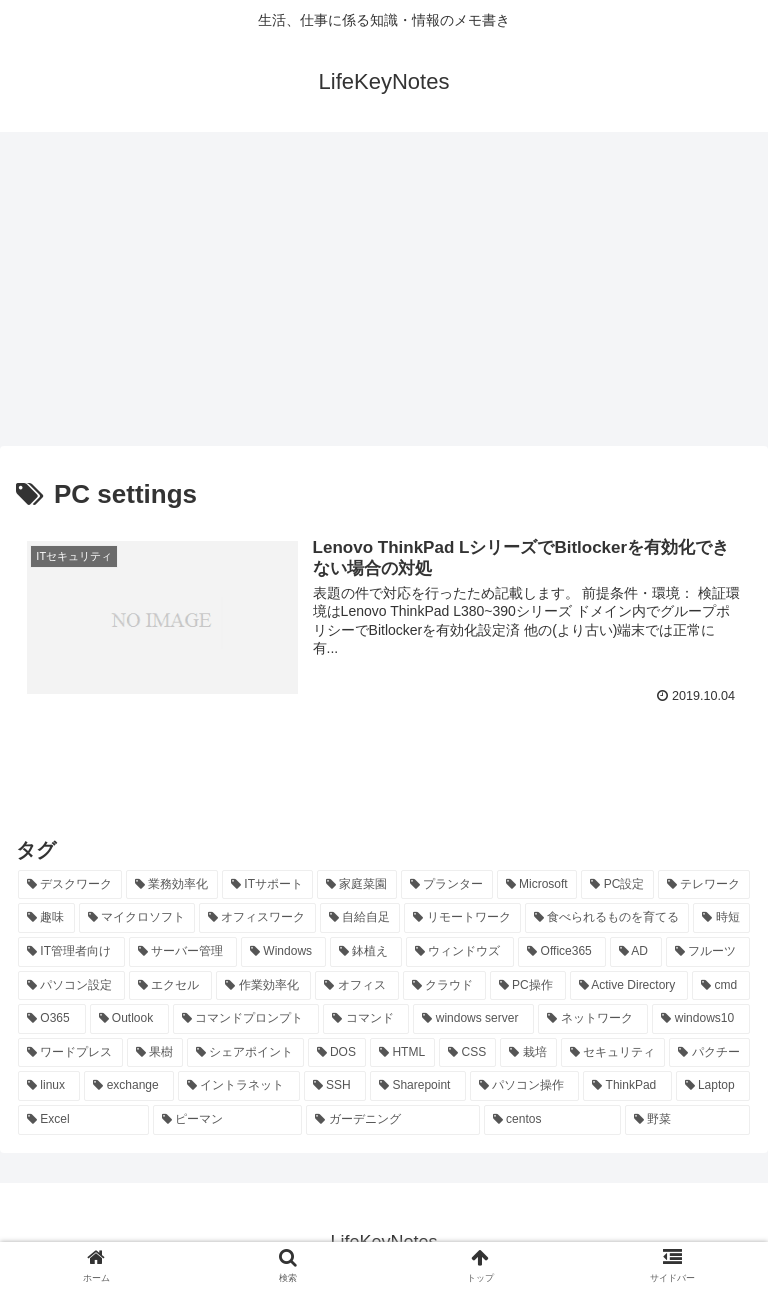 This screenshot has height=1292, width=768. Describe the element at coordinates (384, 296) in the screenshot. I see `[Advertisement]` at that location.